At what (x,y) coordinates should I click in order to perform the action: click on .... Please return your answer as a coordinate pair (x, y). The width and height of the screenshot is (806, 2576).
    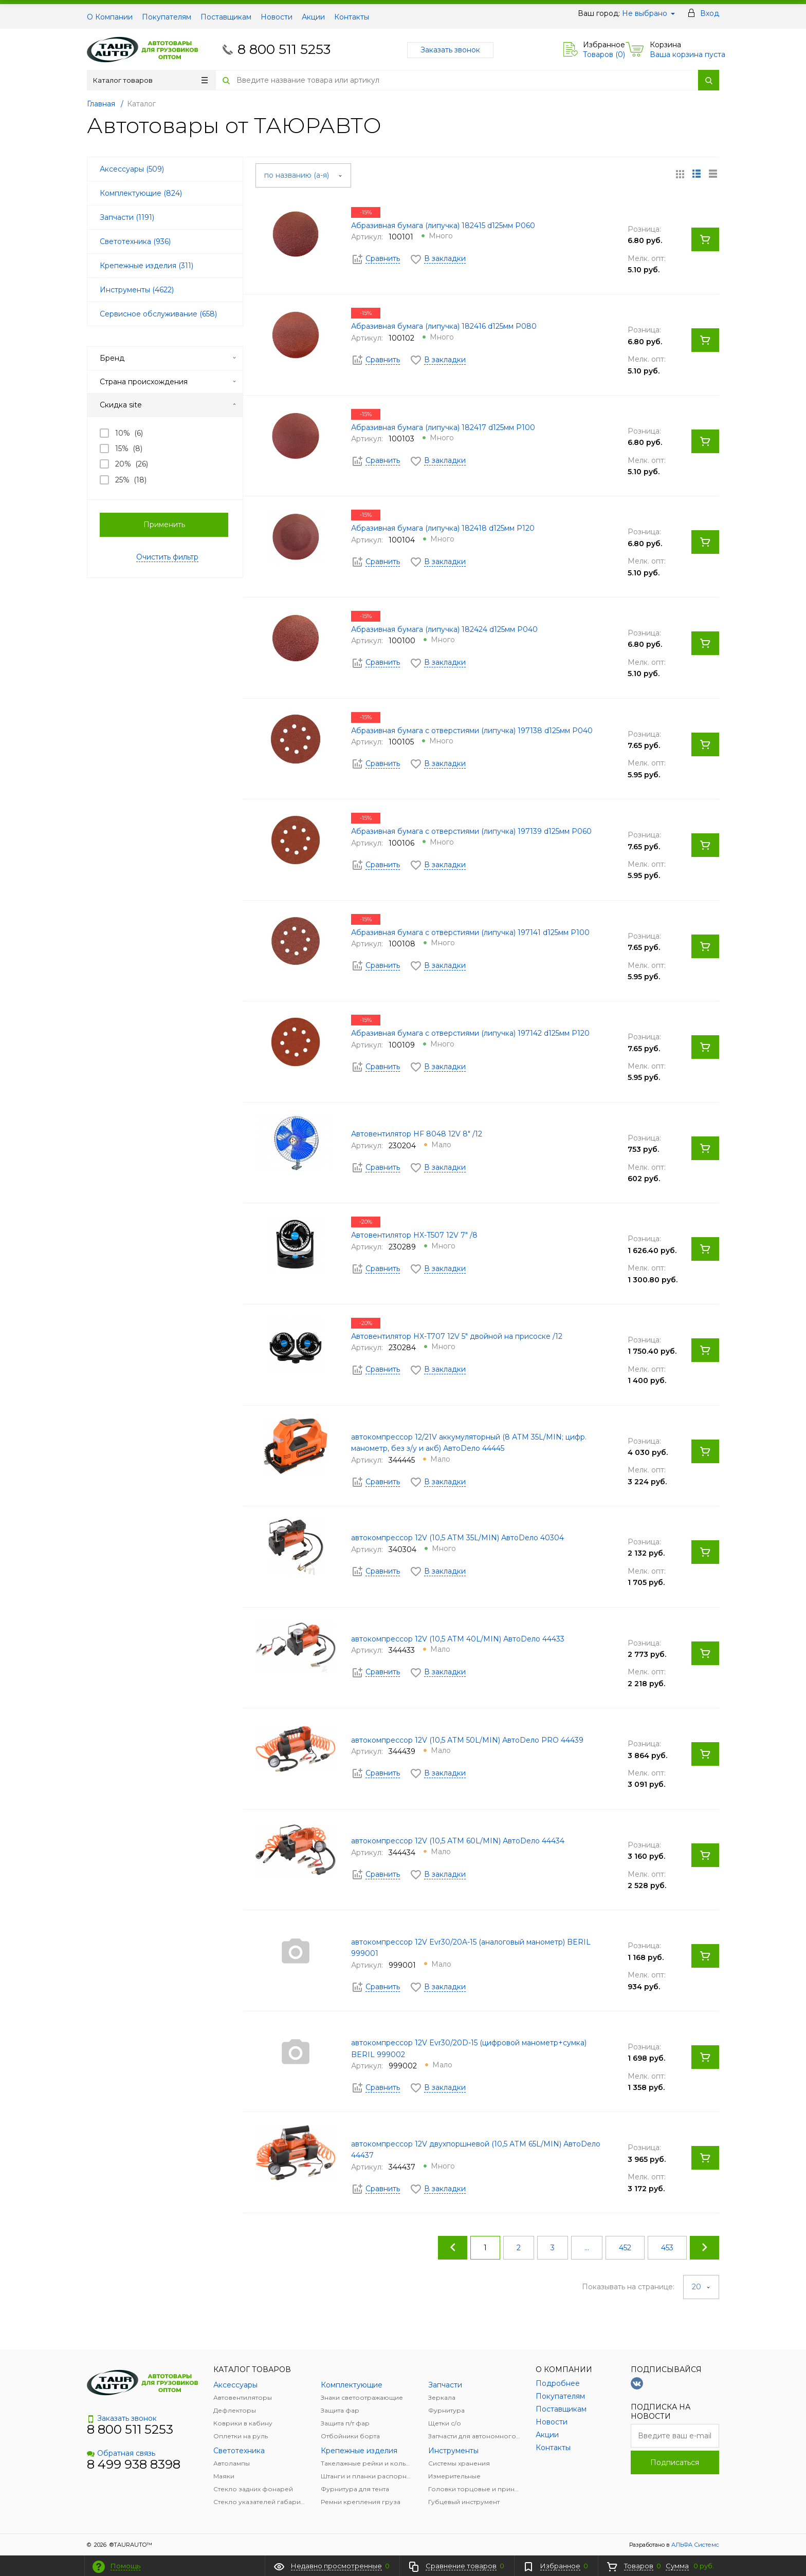
    Looking at the image, I should click on (586, 2247).